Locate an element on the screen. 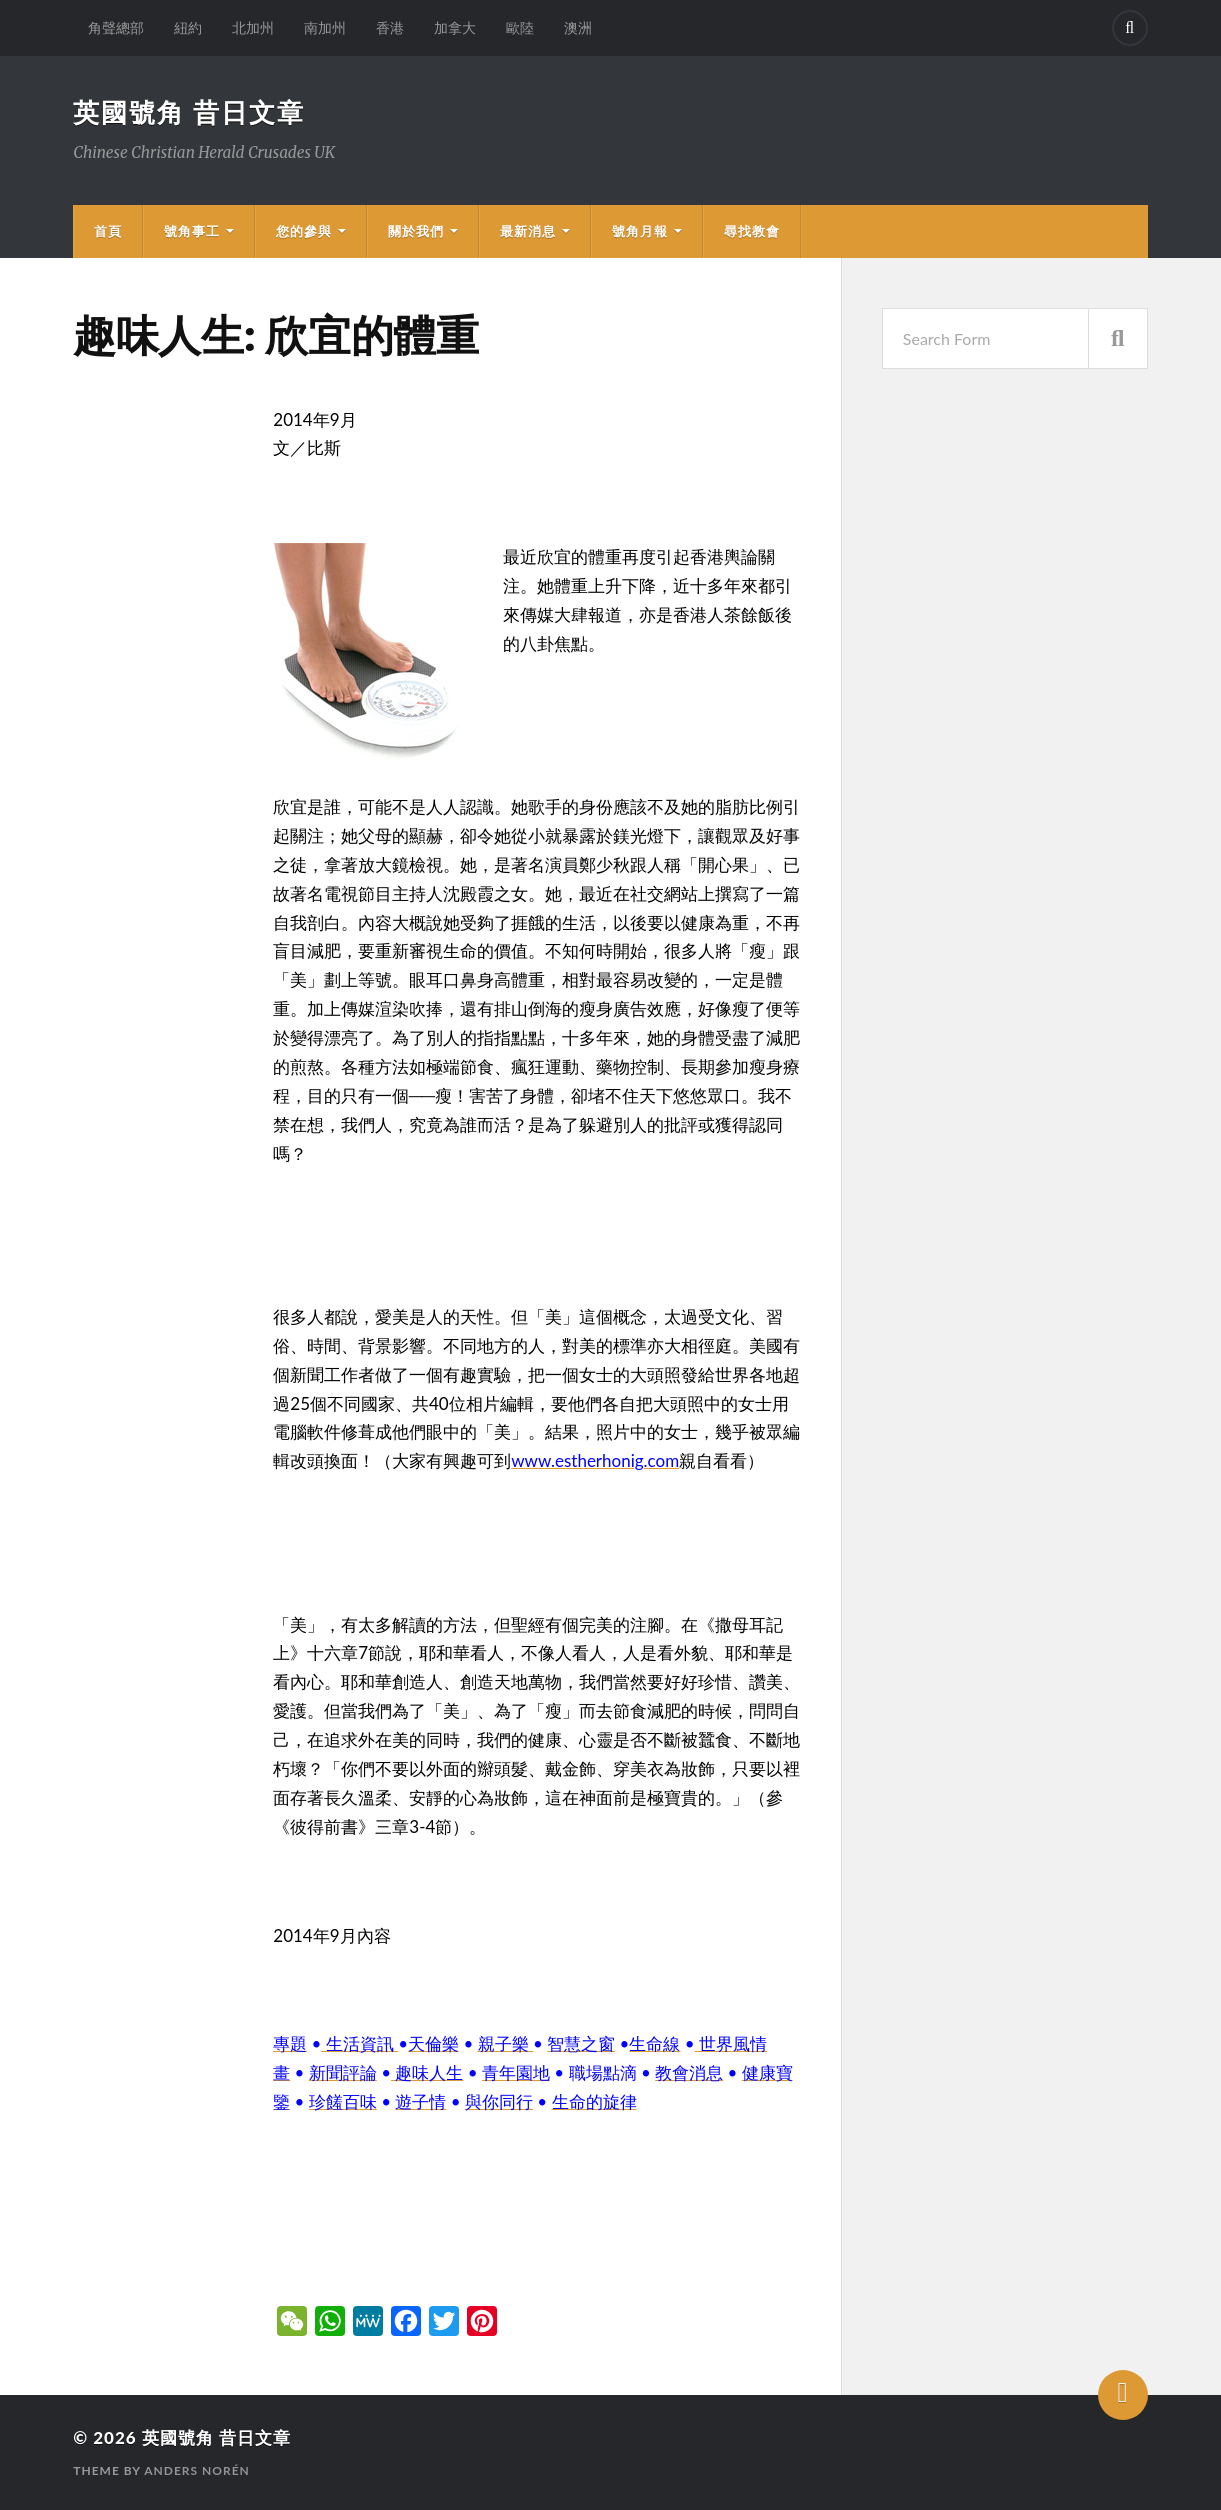  號角事工 is located at coordinates (192, 231).